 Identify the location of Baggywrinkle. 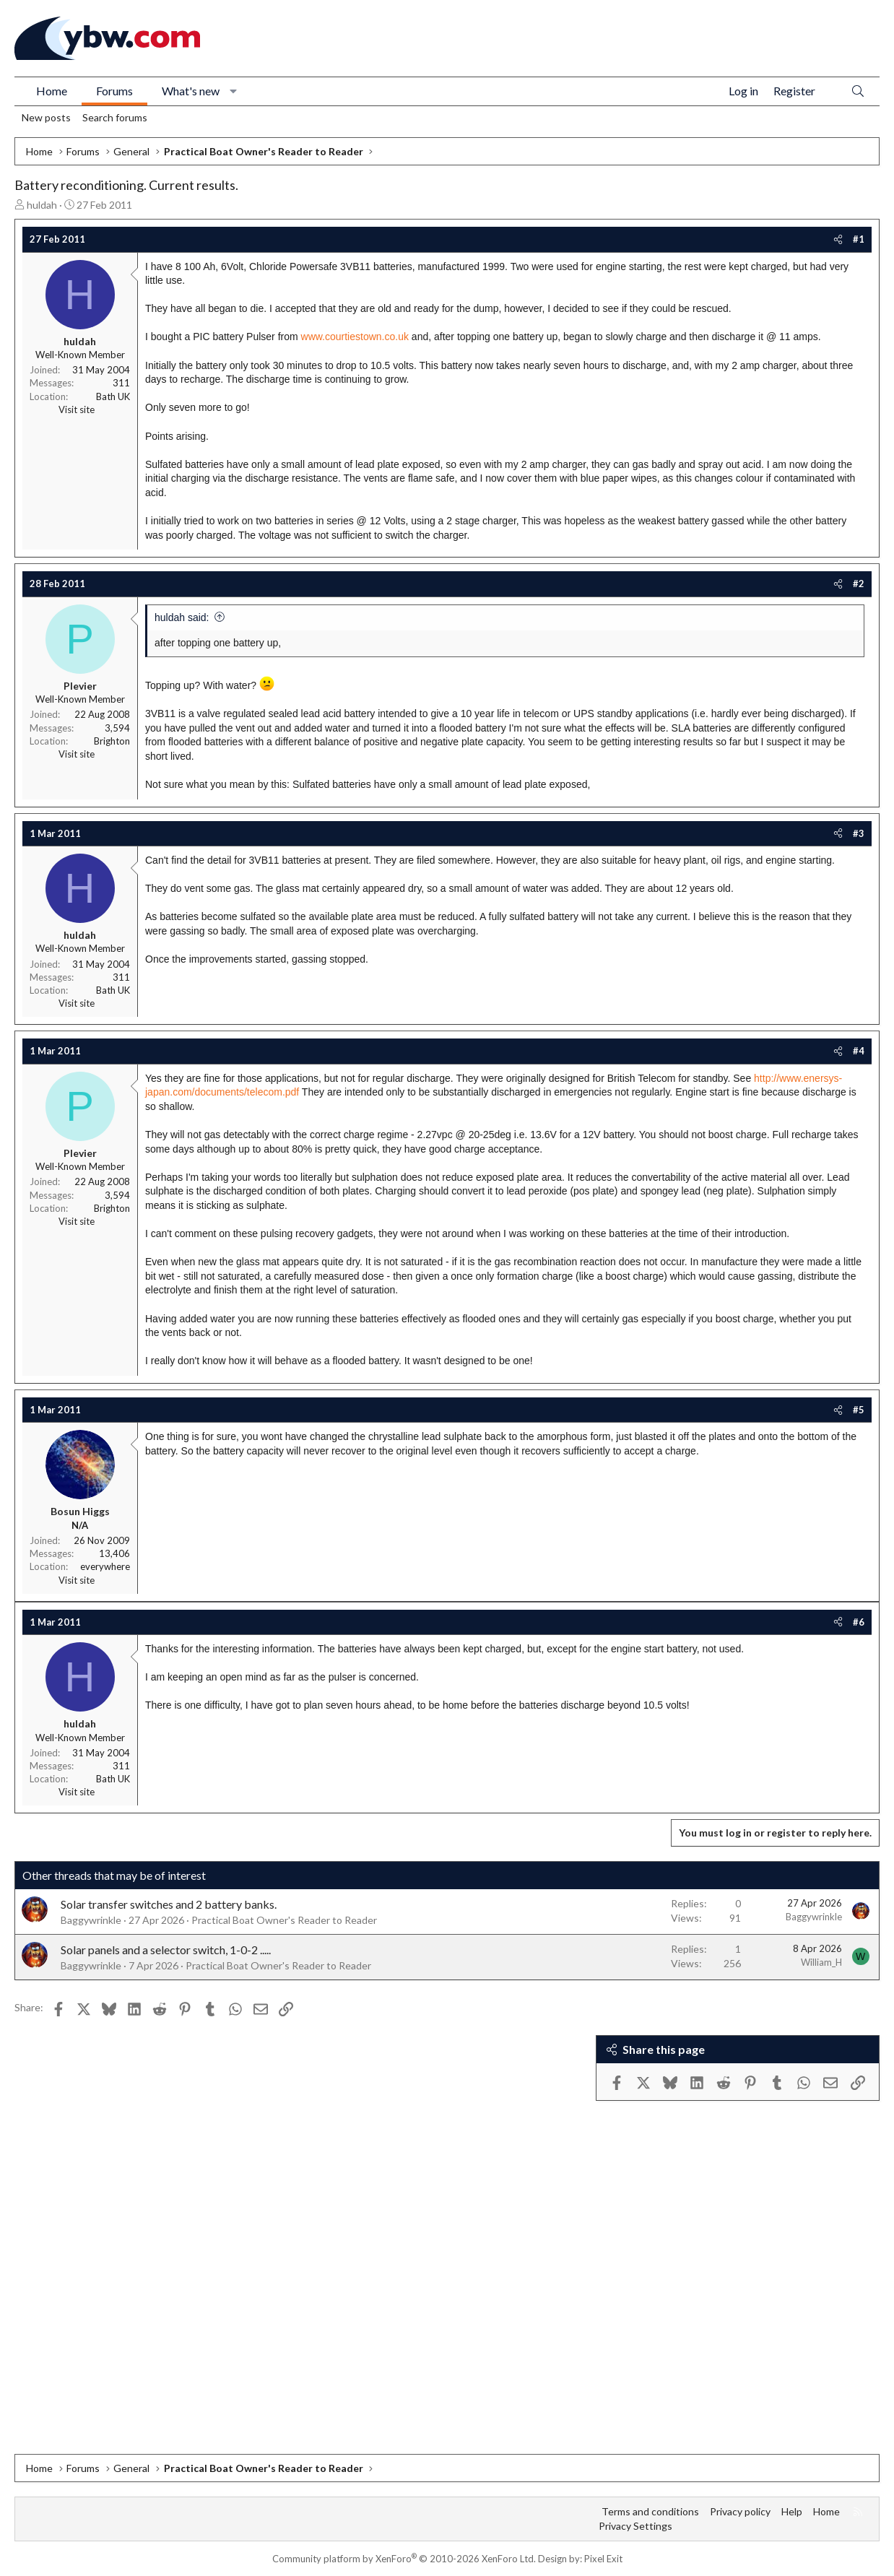
(91, 1920).